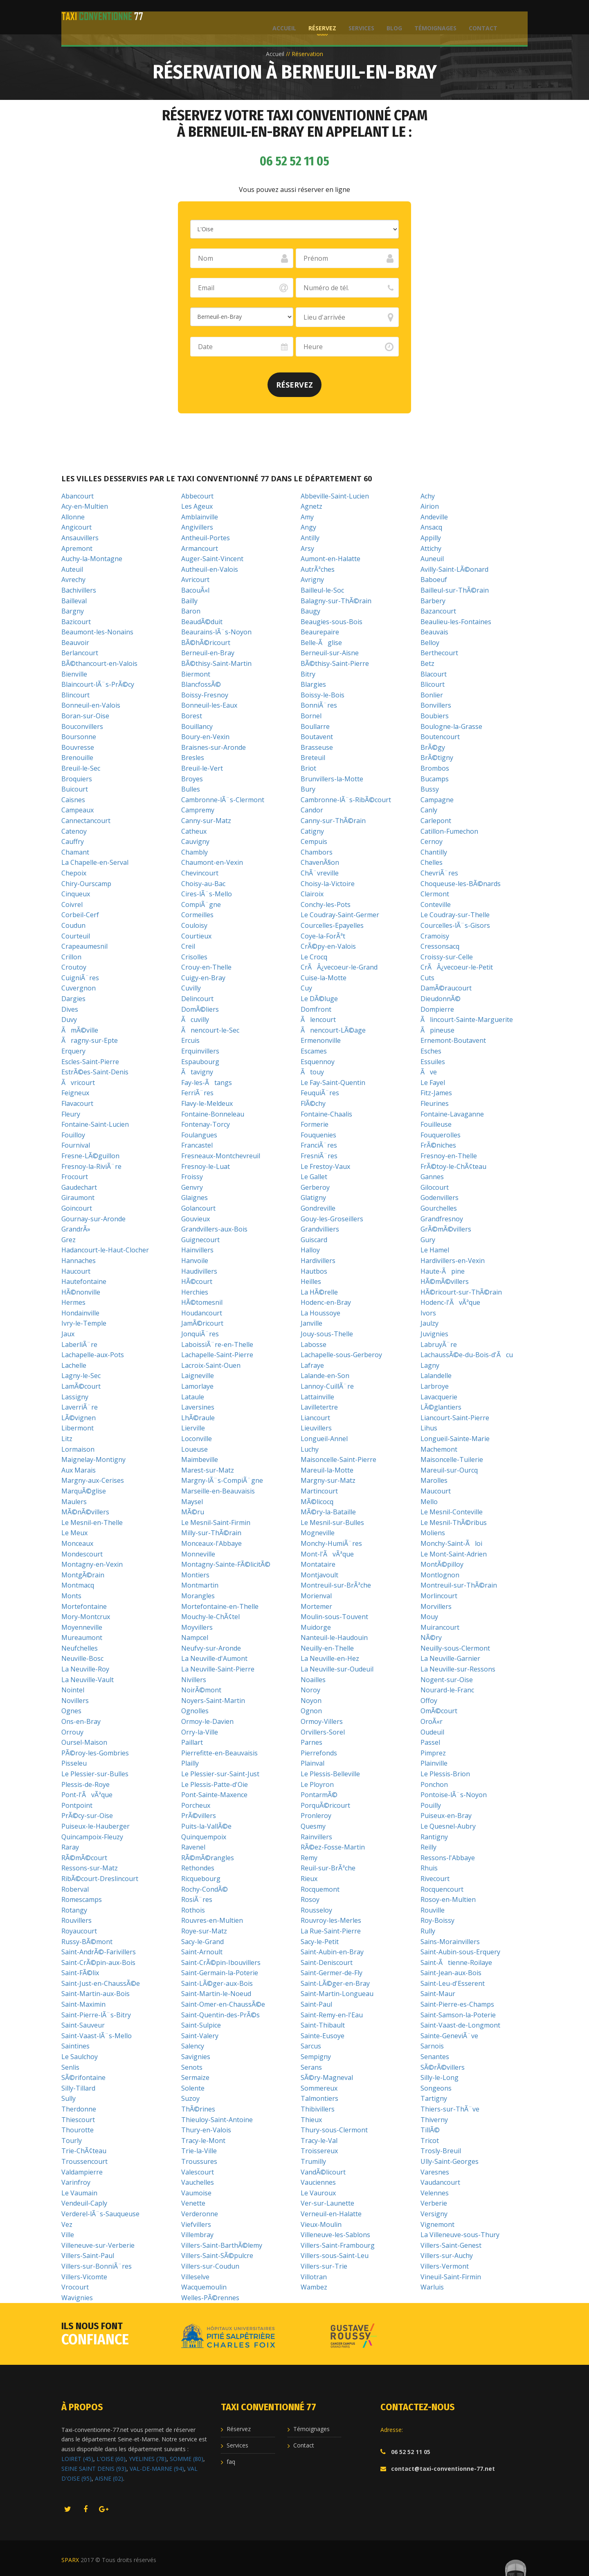 Image resolution: width=589 pixels, height=2576 pixels. What do you see at coordinates (316, 1627) in the screenshot?
I see `Muidorge` at bounding box center [316, 1627].